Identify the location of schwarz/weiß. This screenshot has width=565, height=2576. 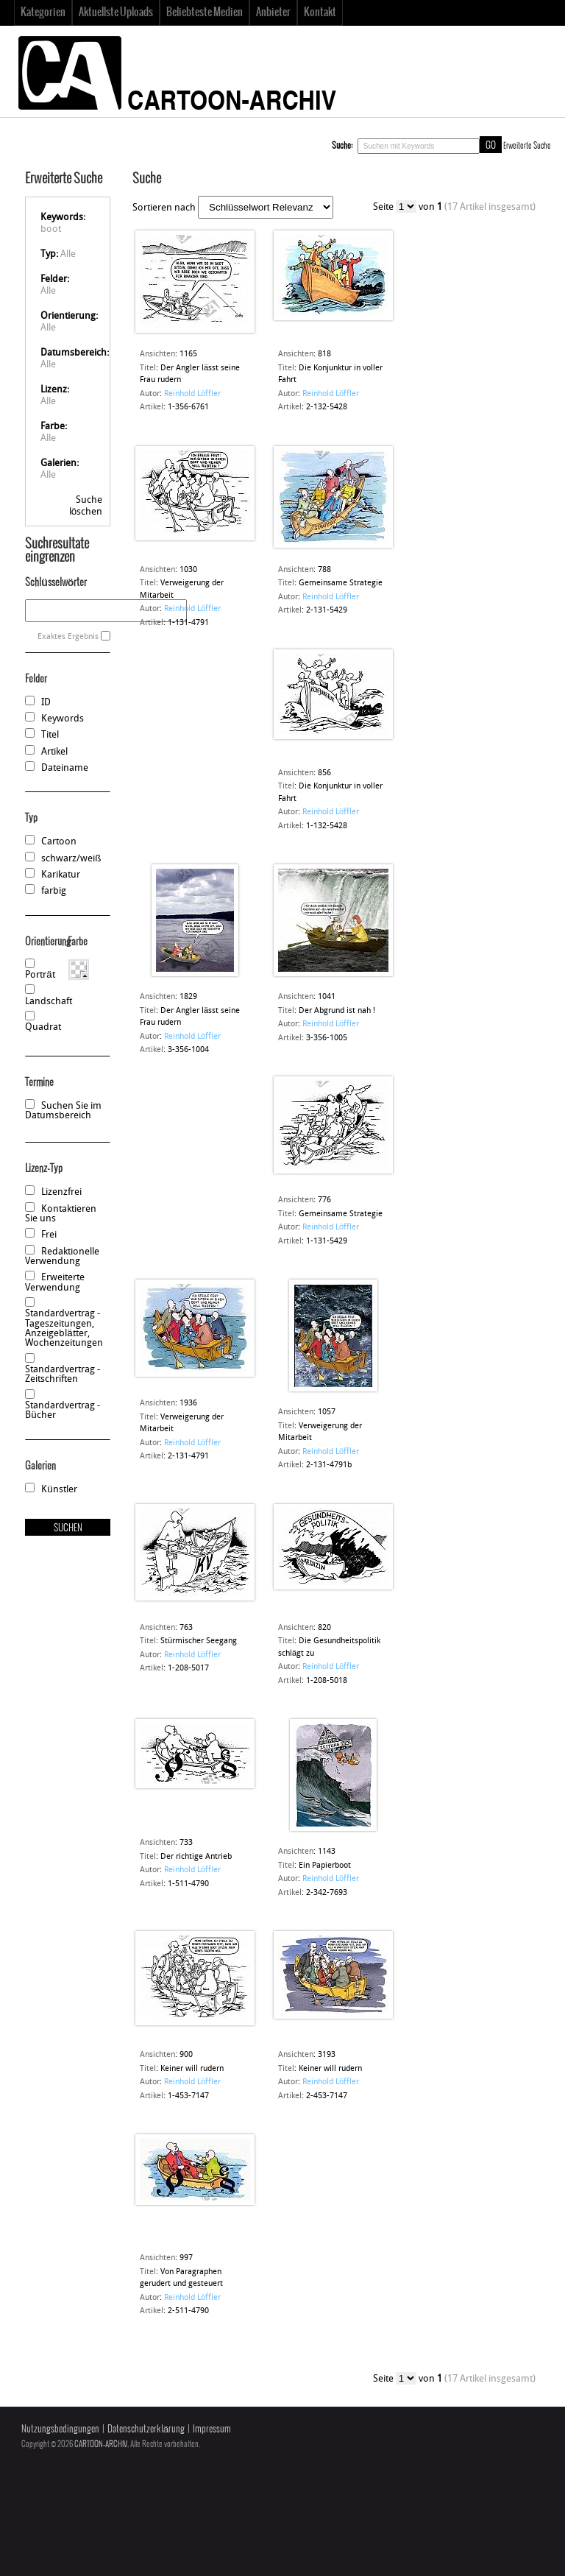
(71, 859).